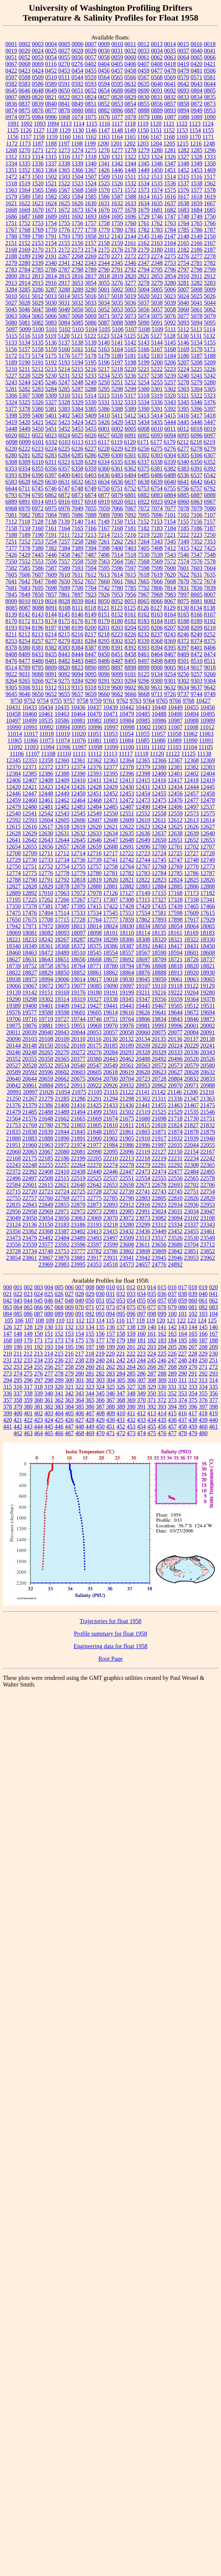 This screenshot has width=221, height=2576. I want to click on 9014, so click(183, 667).